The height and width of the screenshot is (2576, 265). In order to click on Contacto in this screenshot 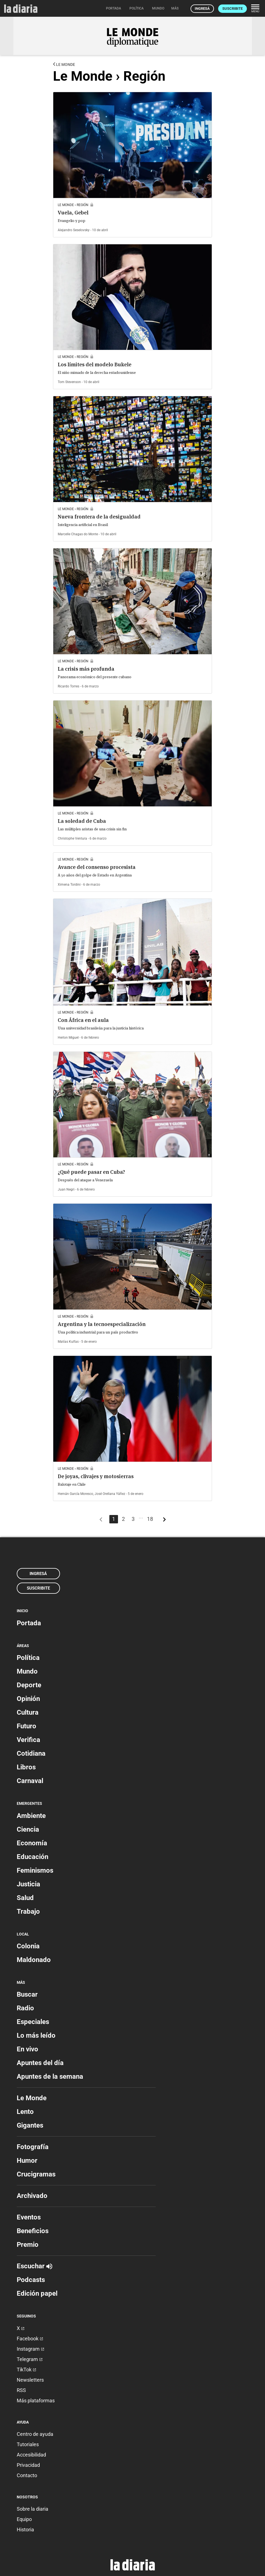, I will do `click(27, 2475)`.